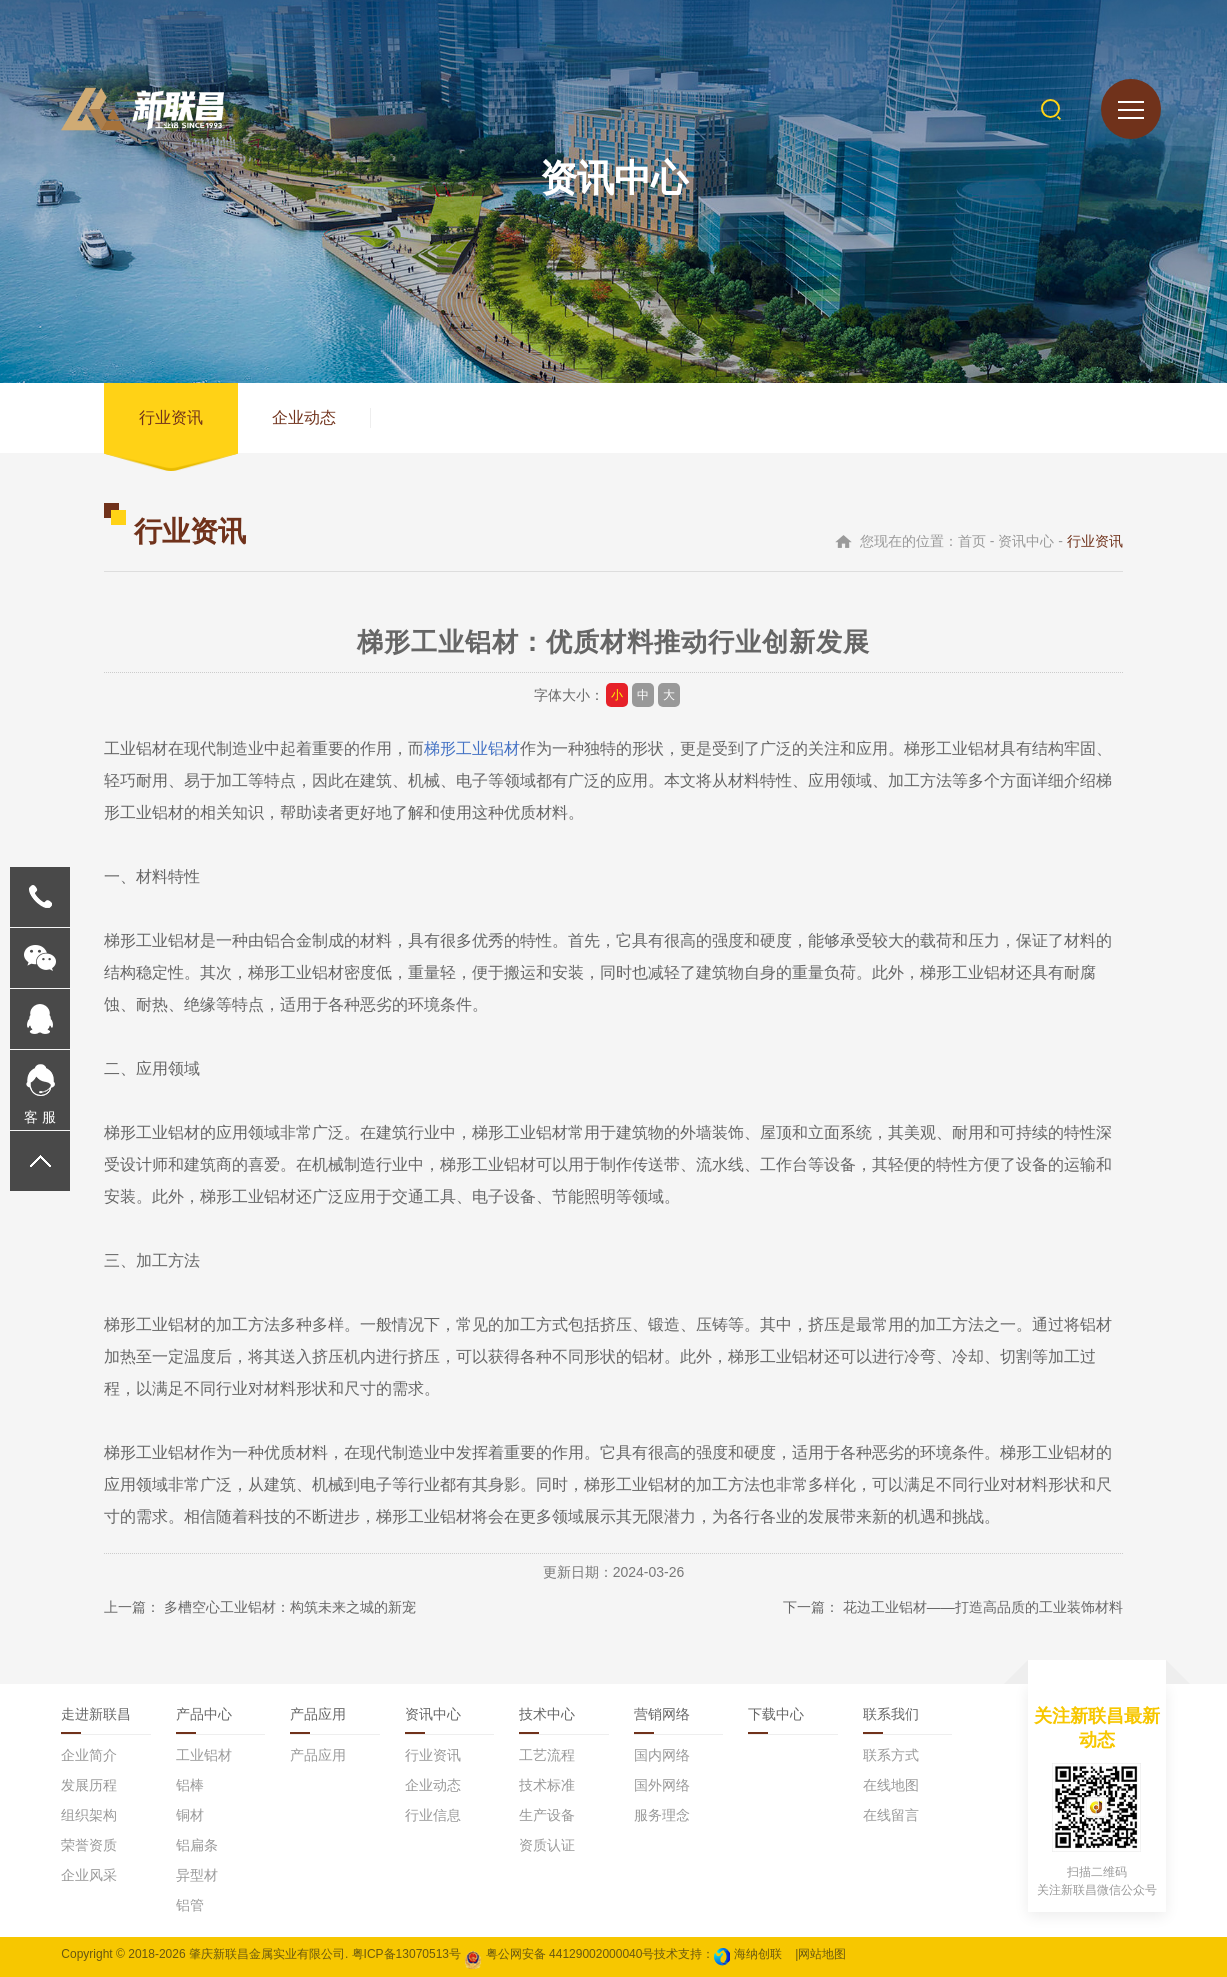  Describe the element at coordinates (472, 748) in the screenshot. I see `梯形工业铝材` at that location.